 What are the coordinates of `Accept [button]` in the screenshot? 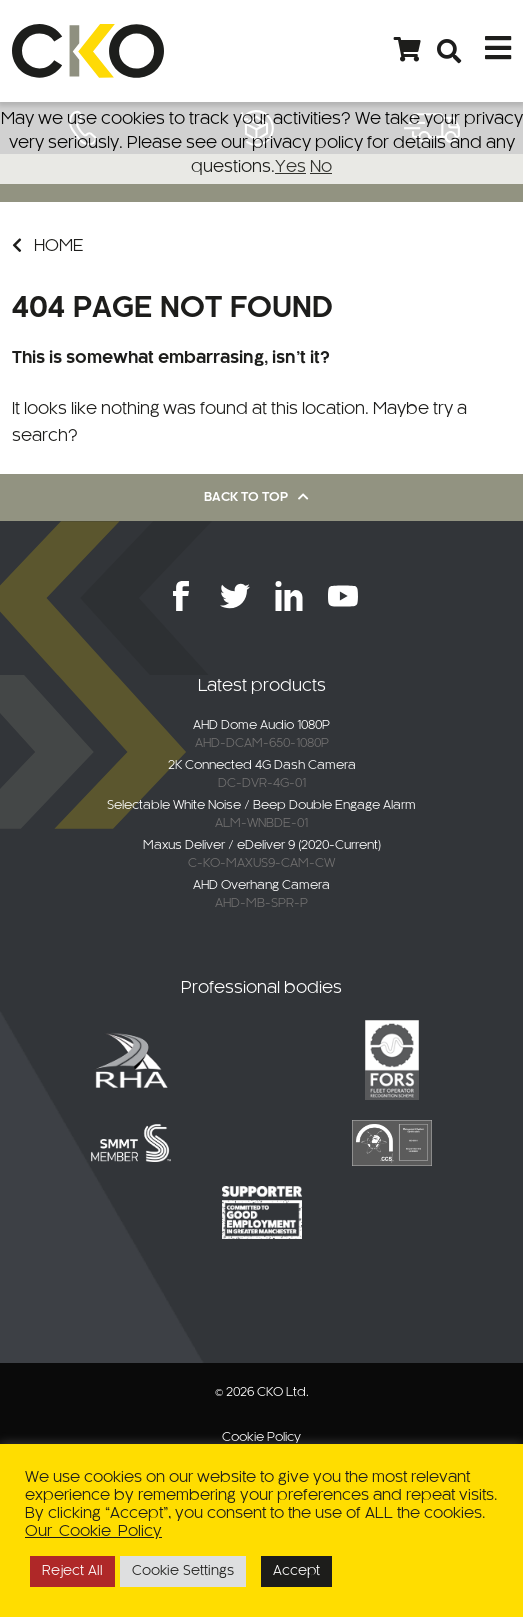 It's located at (296, 1571).